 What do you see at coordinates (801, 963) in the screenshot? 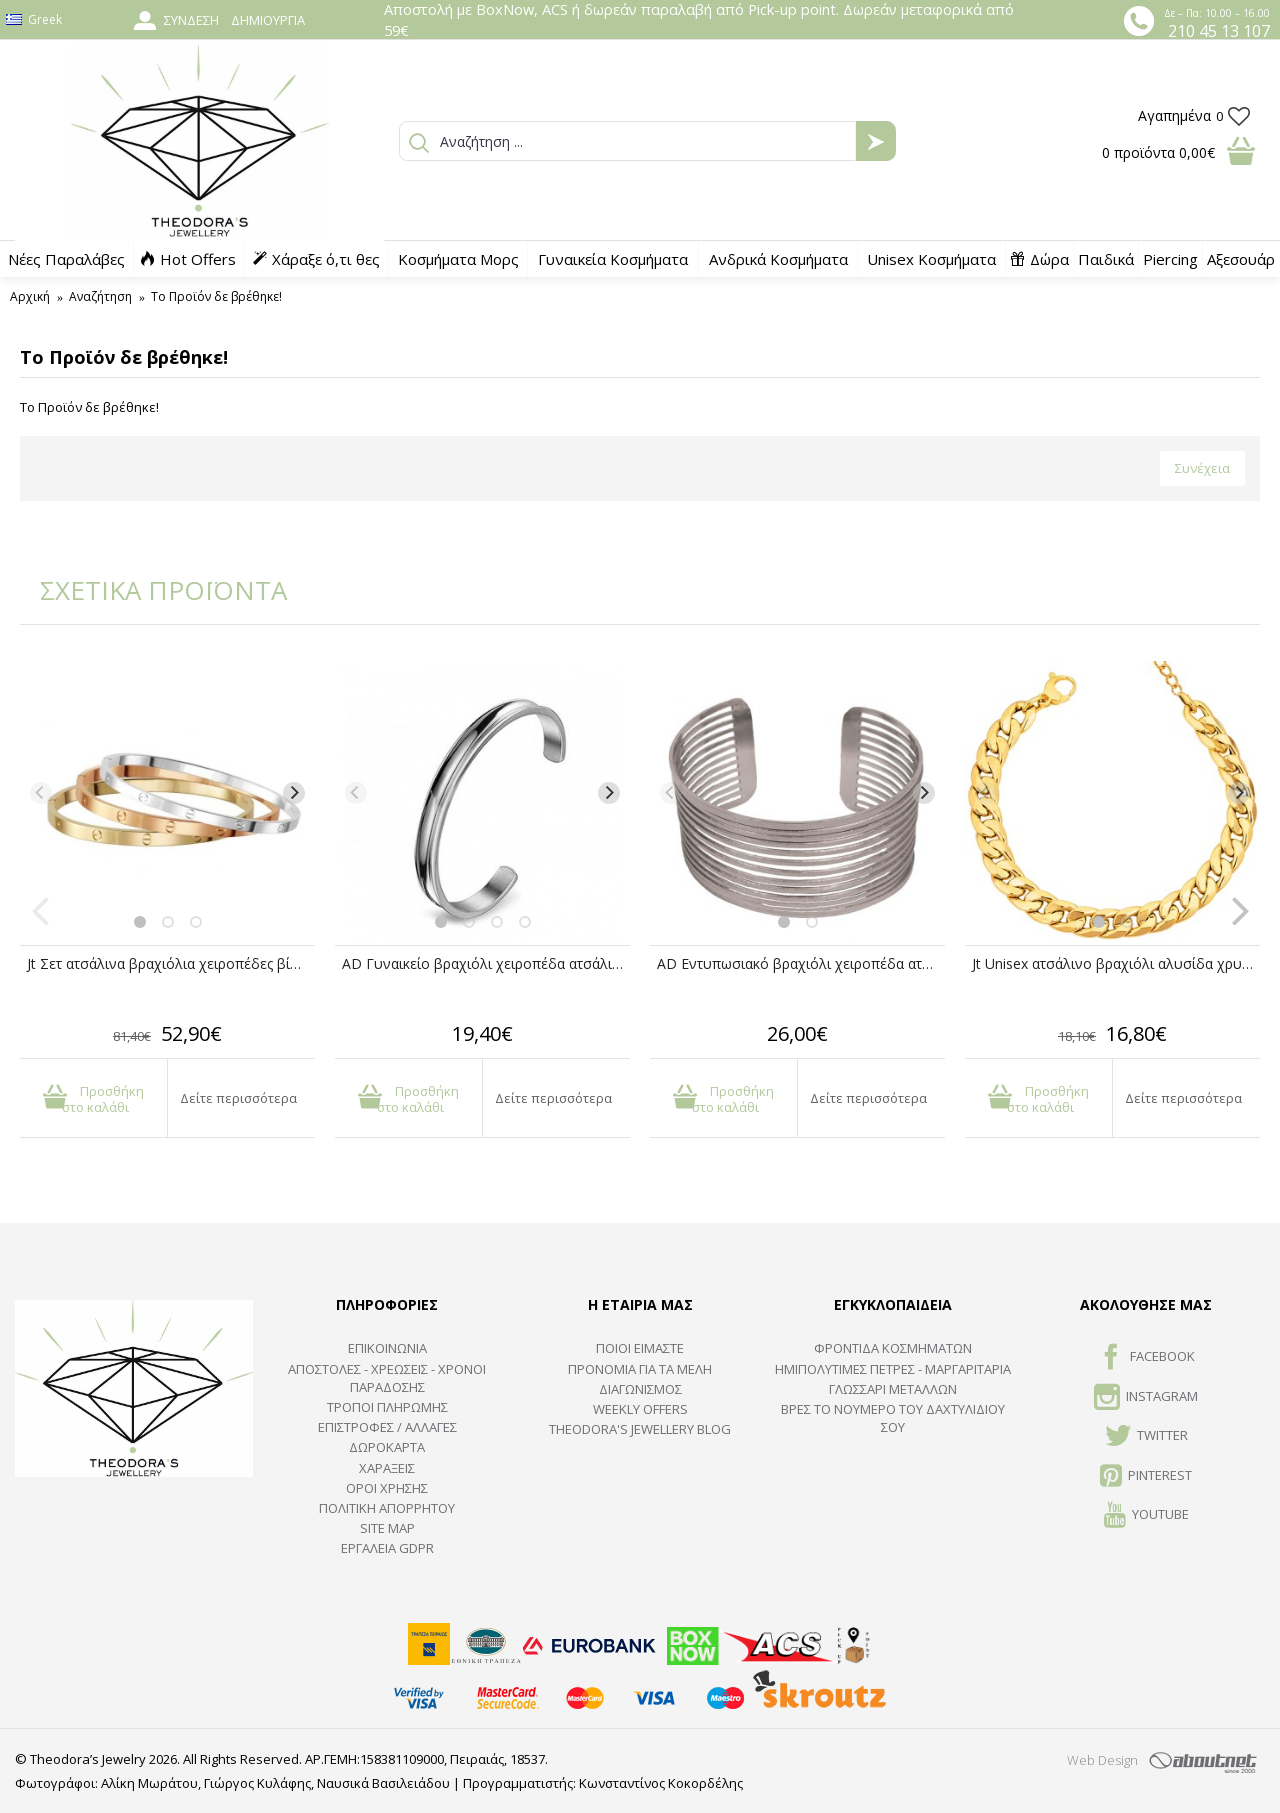
I see `AD Εντυπωσιακό βραχιόλι χειροπέδα ατσάλινο πολύσειρο` at bounding box center [801, 963].